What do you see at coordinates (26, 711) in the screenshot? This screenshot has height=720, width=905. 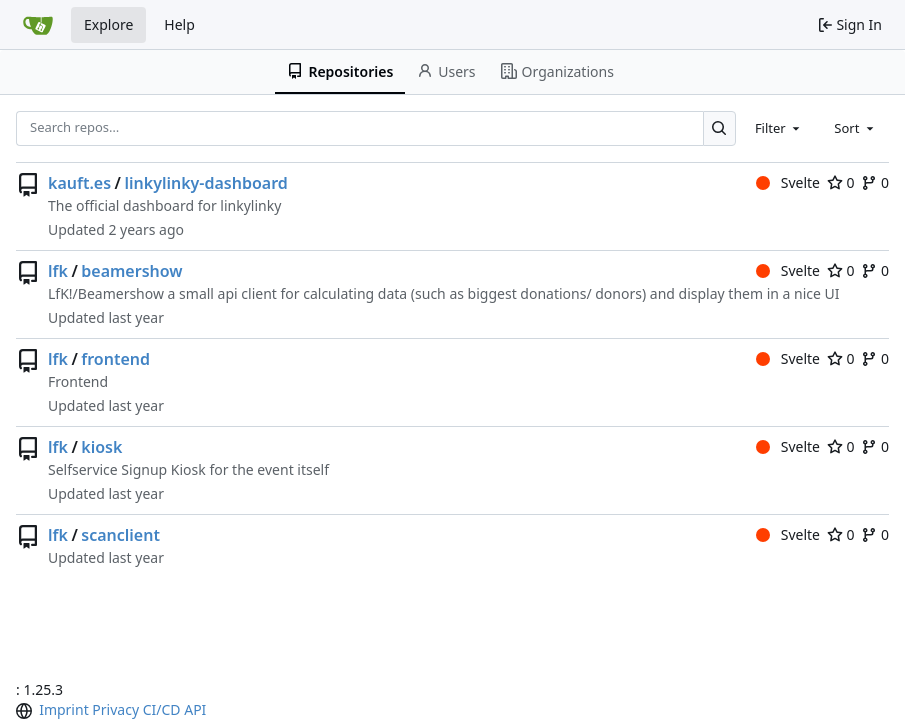 I see `[menu]` at bounding box center [26, 711].